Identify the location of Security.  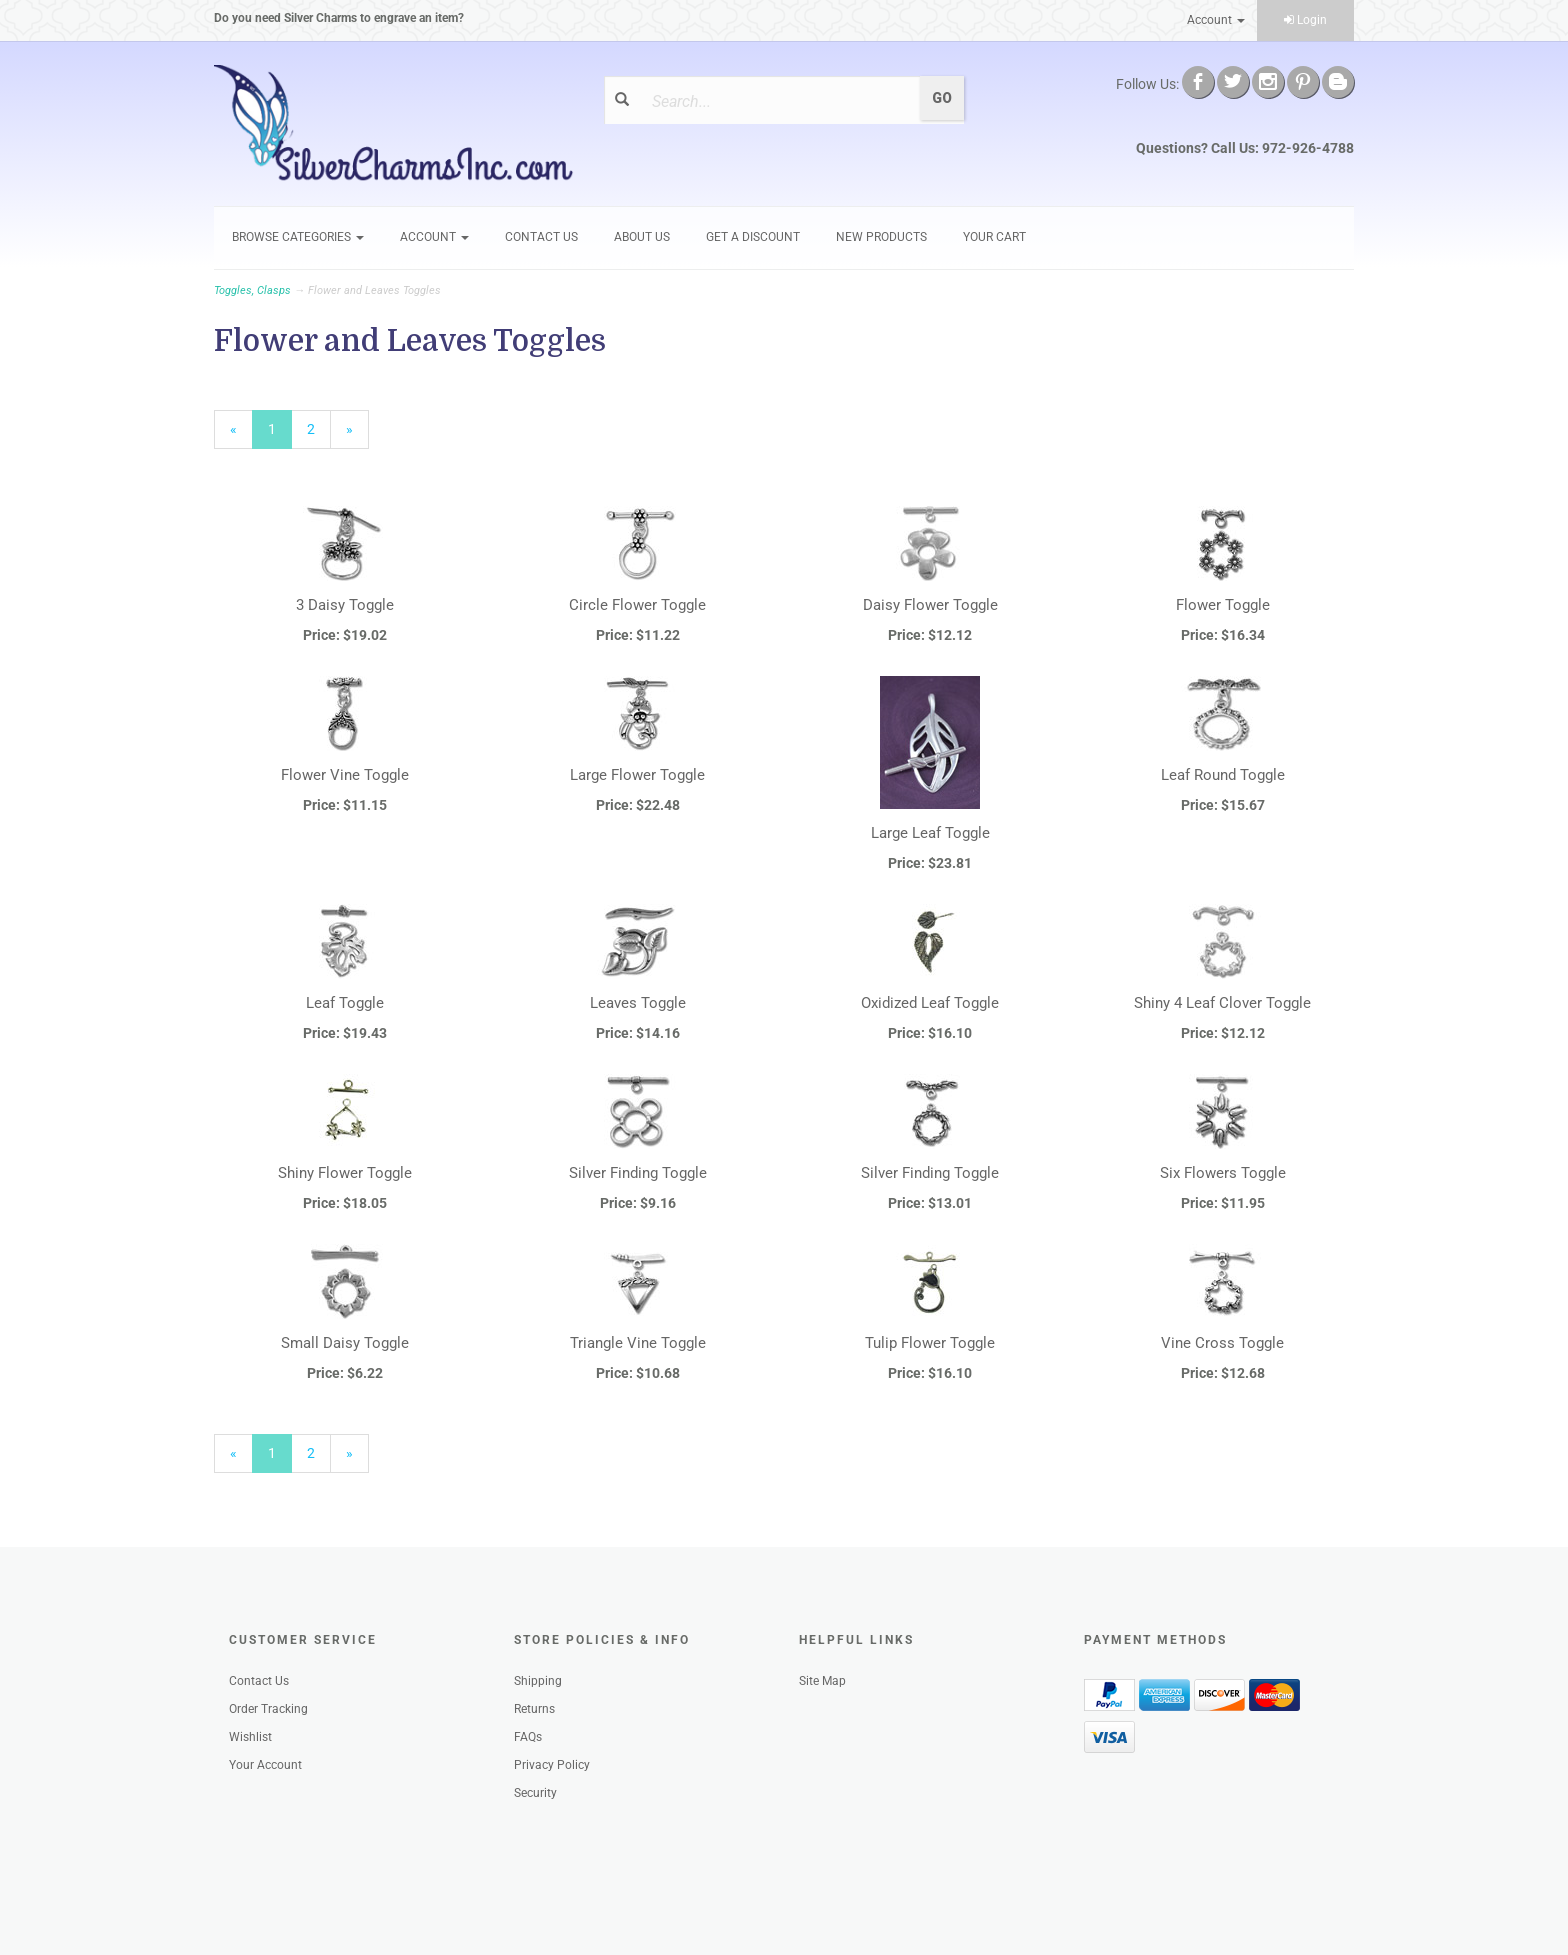
(535, 1793).